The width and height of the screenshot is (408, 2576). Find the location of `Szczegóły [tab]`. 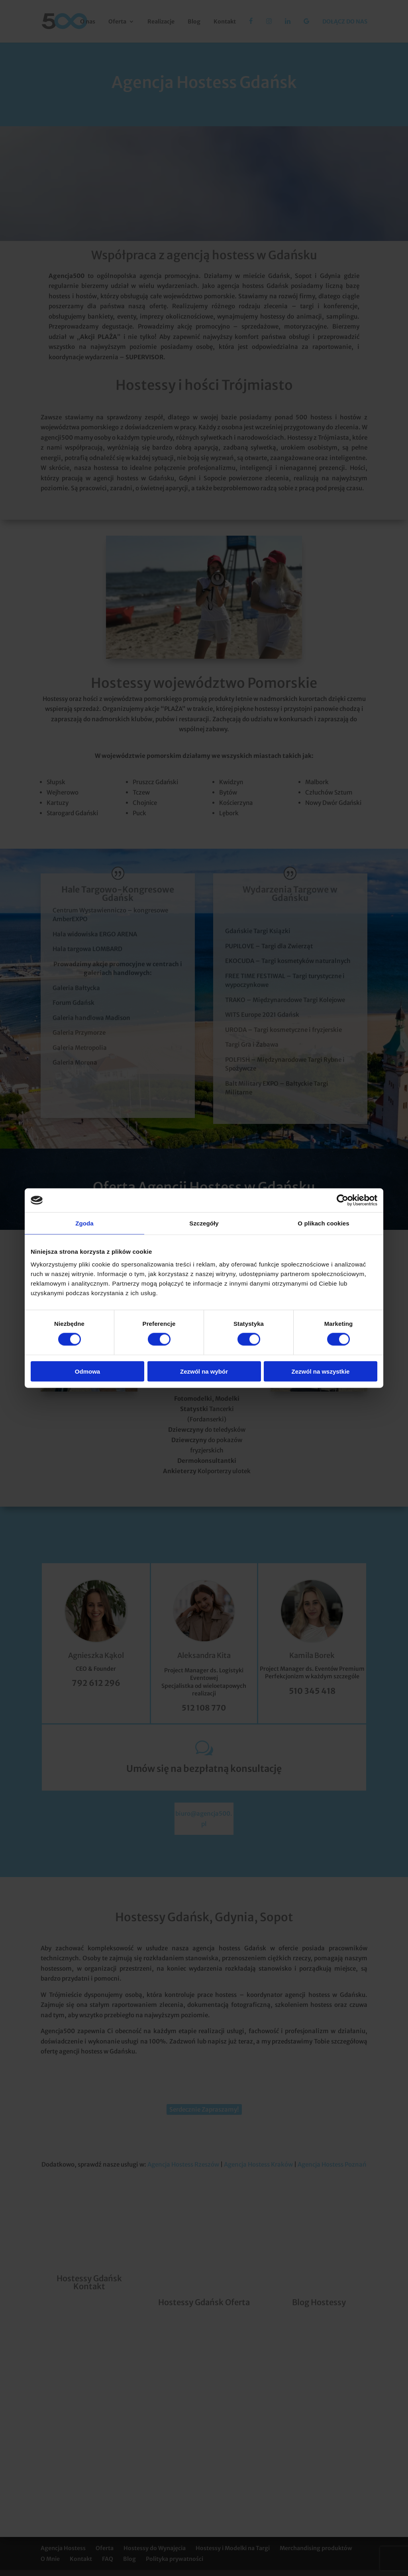

Szczegóły [tab] is located at coordinates (203, 1223).